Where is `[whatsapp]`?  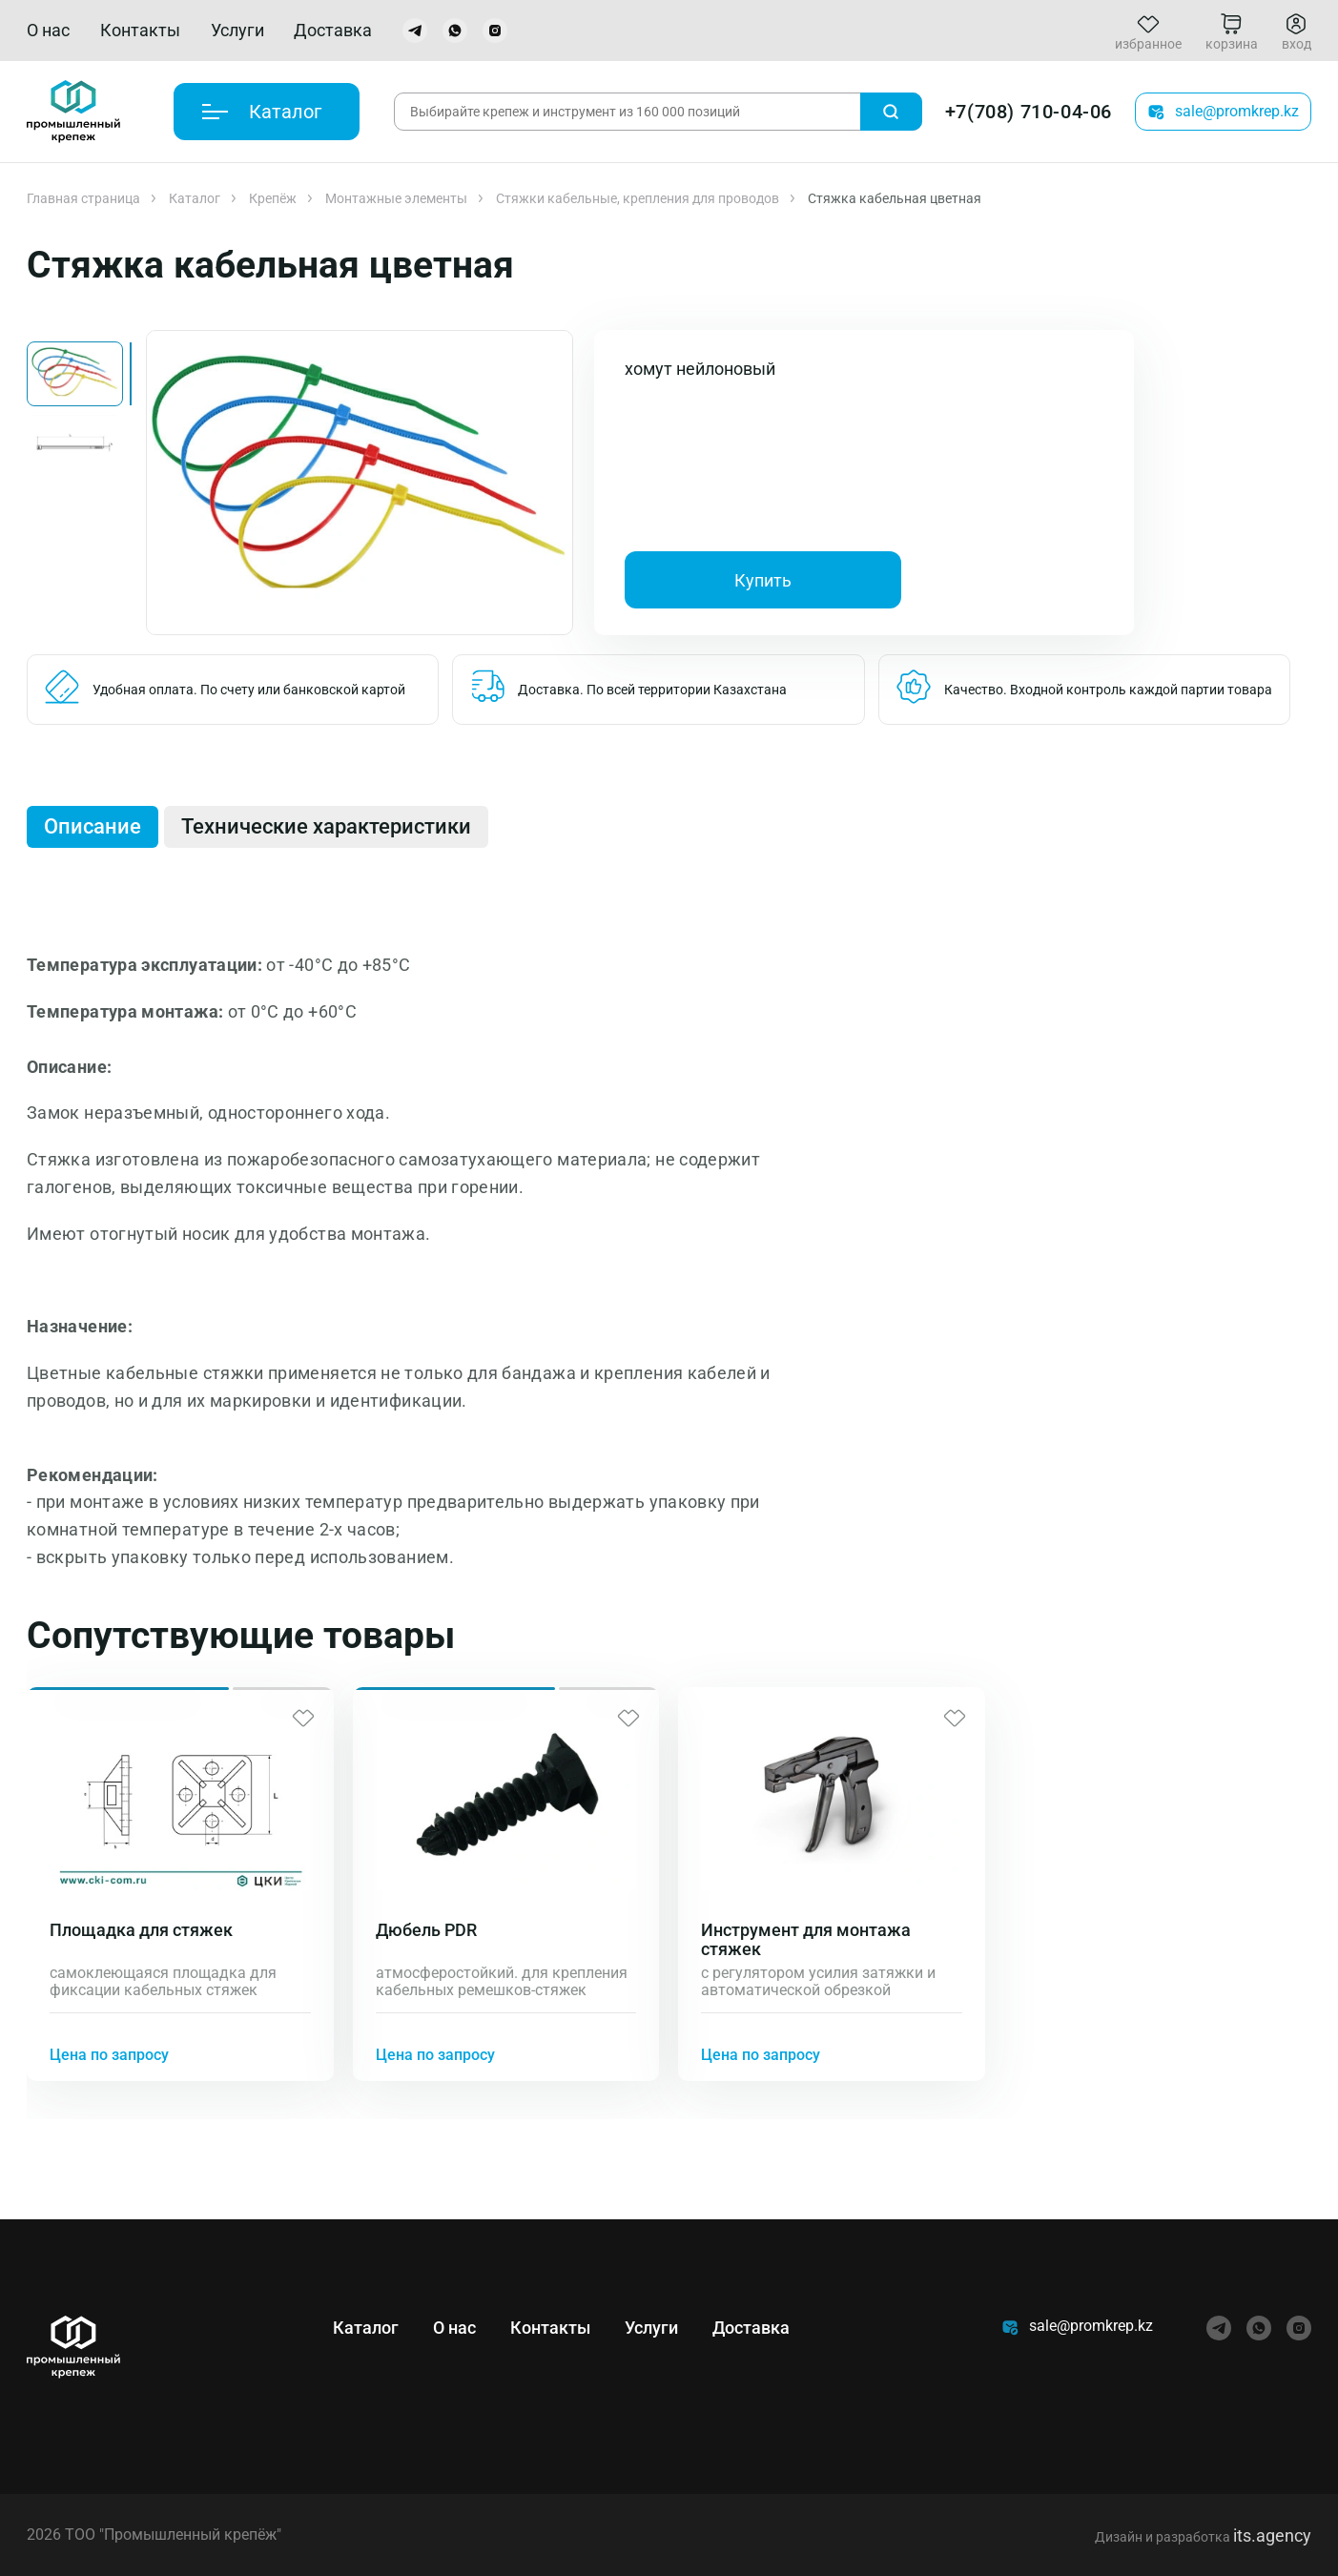 [whatsapp] is located at coordinates (455, 30).